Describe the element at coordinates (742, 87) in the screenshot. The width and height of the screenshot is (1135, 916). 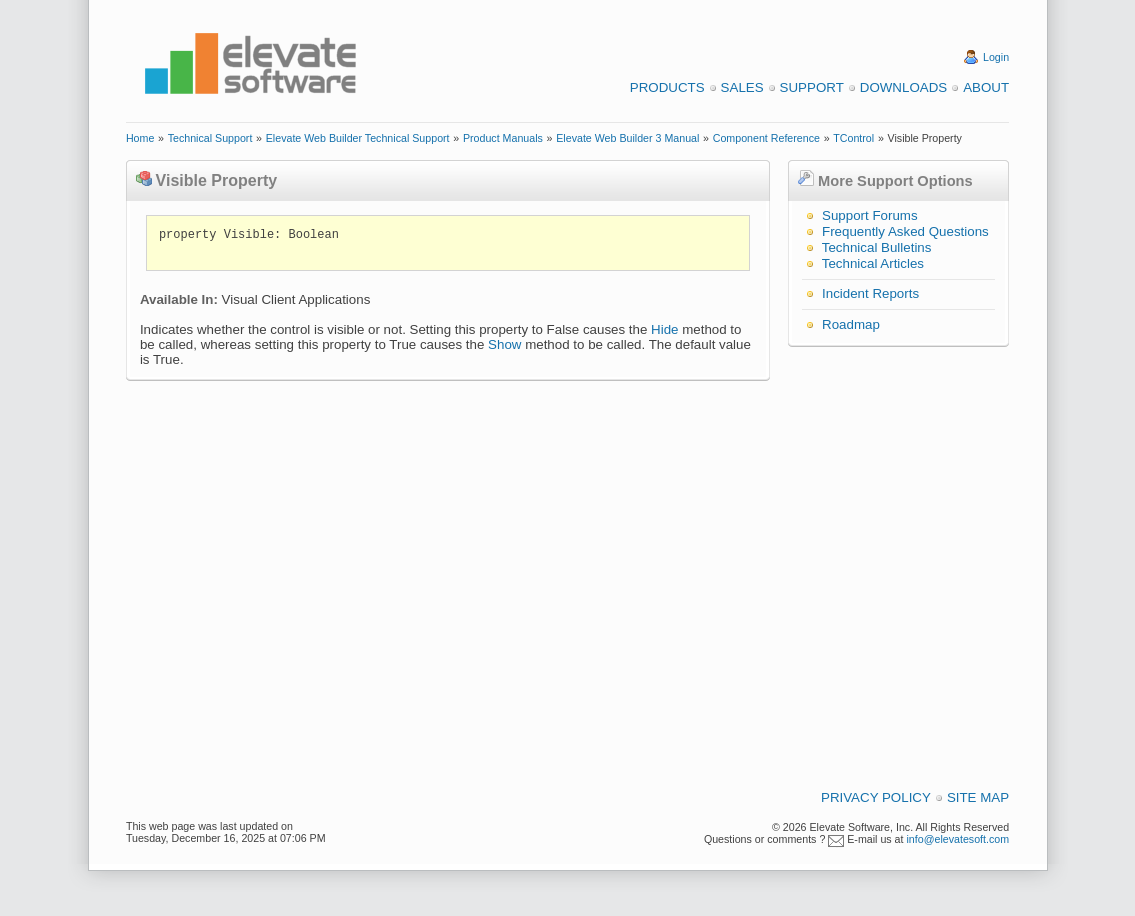
I see `Sales` at that location.